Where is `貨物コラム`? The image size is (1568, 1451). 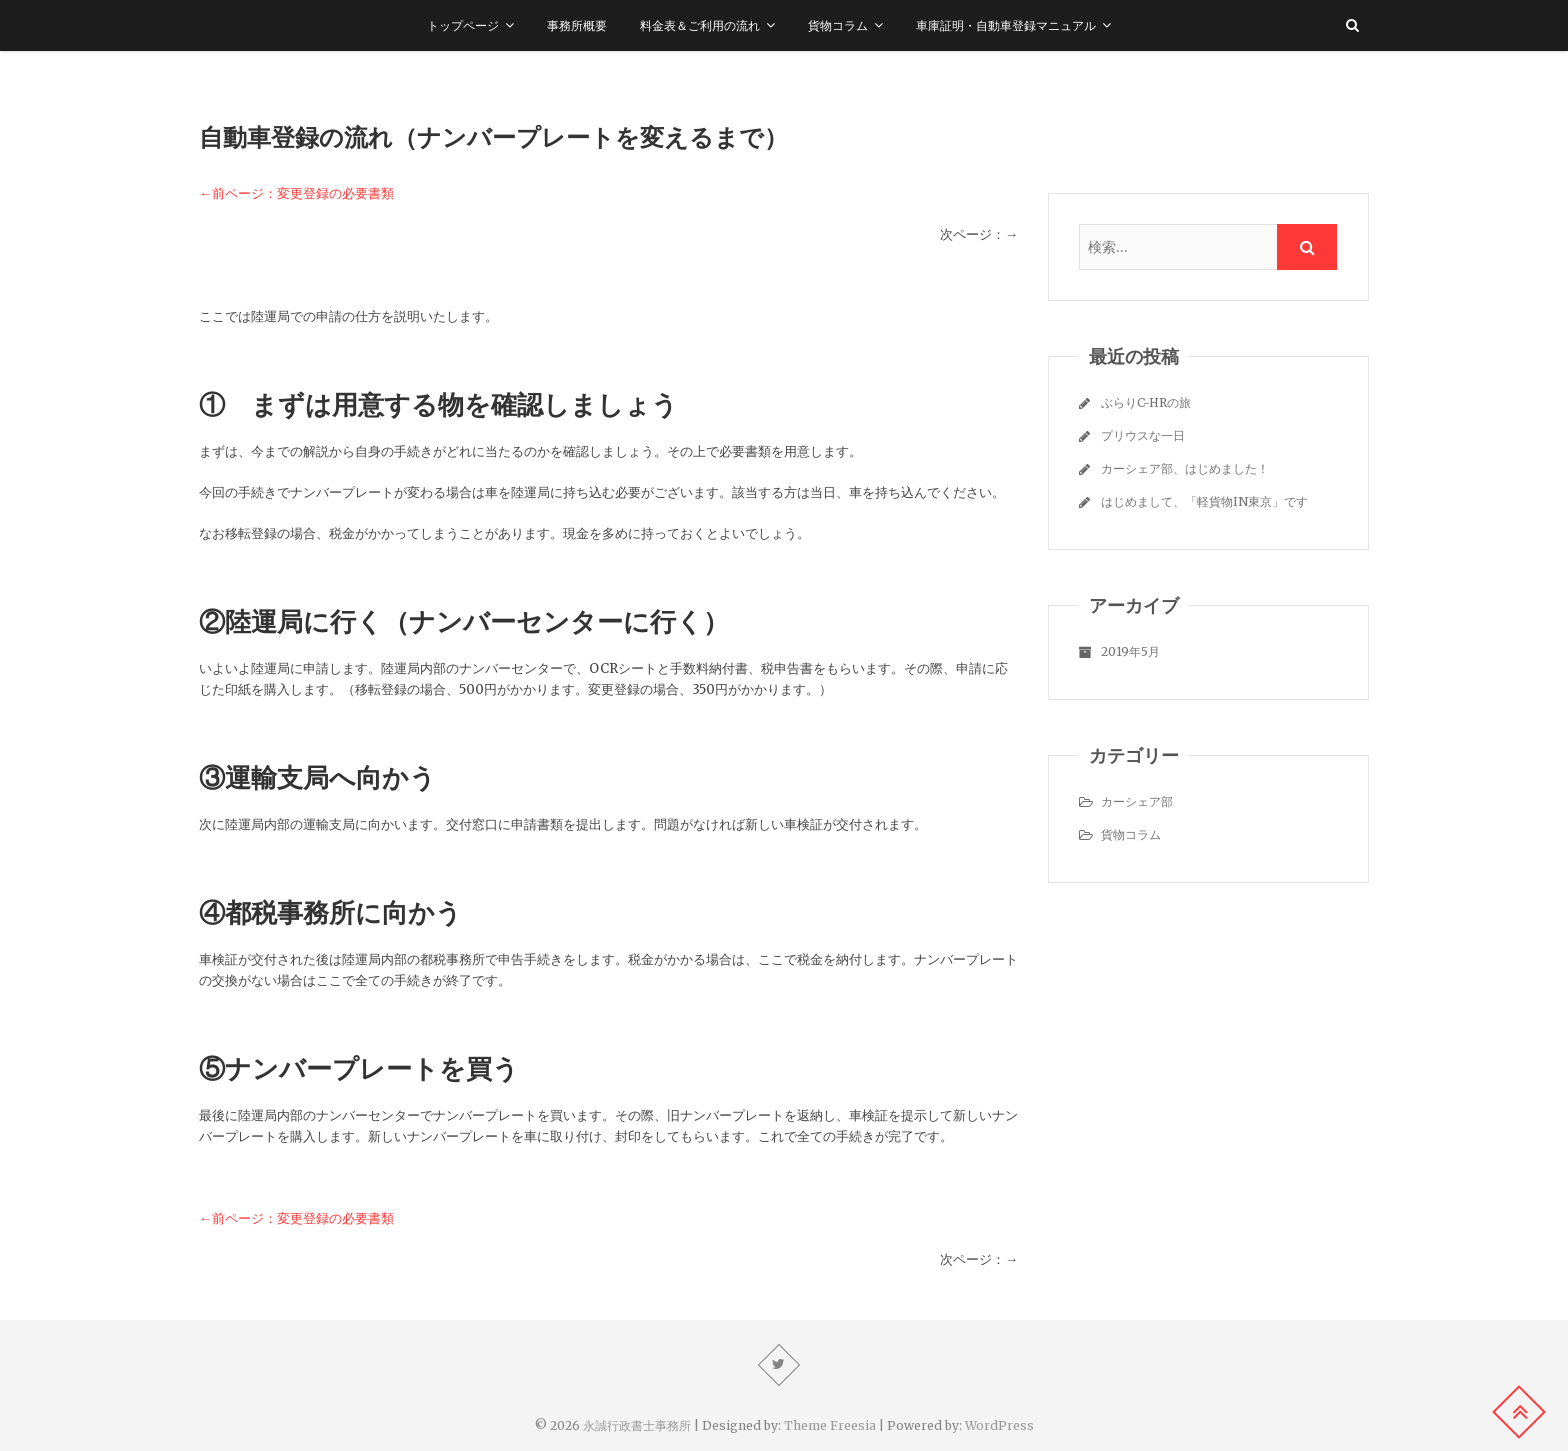 貨物コラム is located at coordinates (838, 25).